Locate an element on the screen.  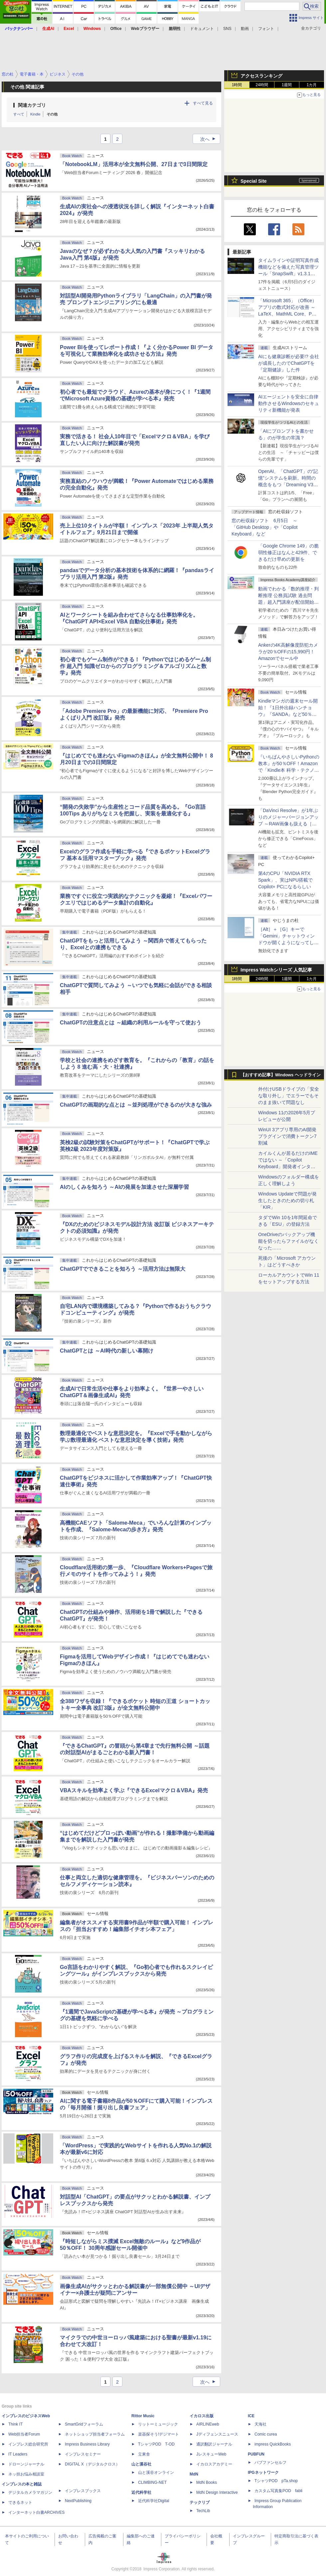
初心者でもゲーム制作ができる！『Pythonではじめるゲーム制作 超入門 知識ゼロからのプログラミング＆アルゴリズムと数学』発売 is located at coordinates (135, 666).